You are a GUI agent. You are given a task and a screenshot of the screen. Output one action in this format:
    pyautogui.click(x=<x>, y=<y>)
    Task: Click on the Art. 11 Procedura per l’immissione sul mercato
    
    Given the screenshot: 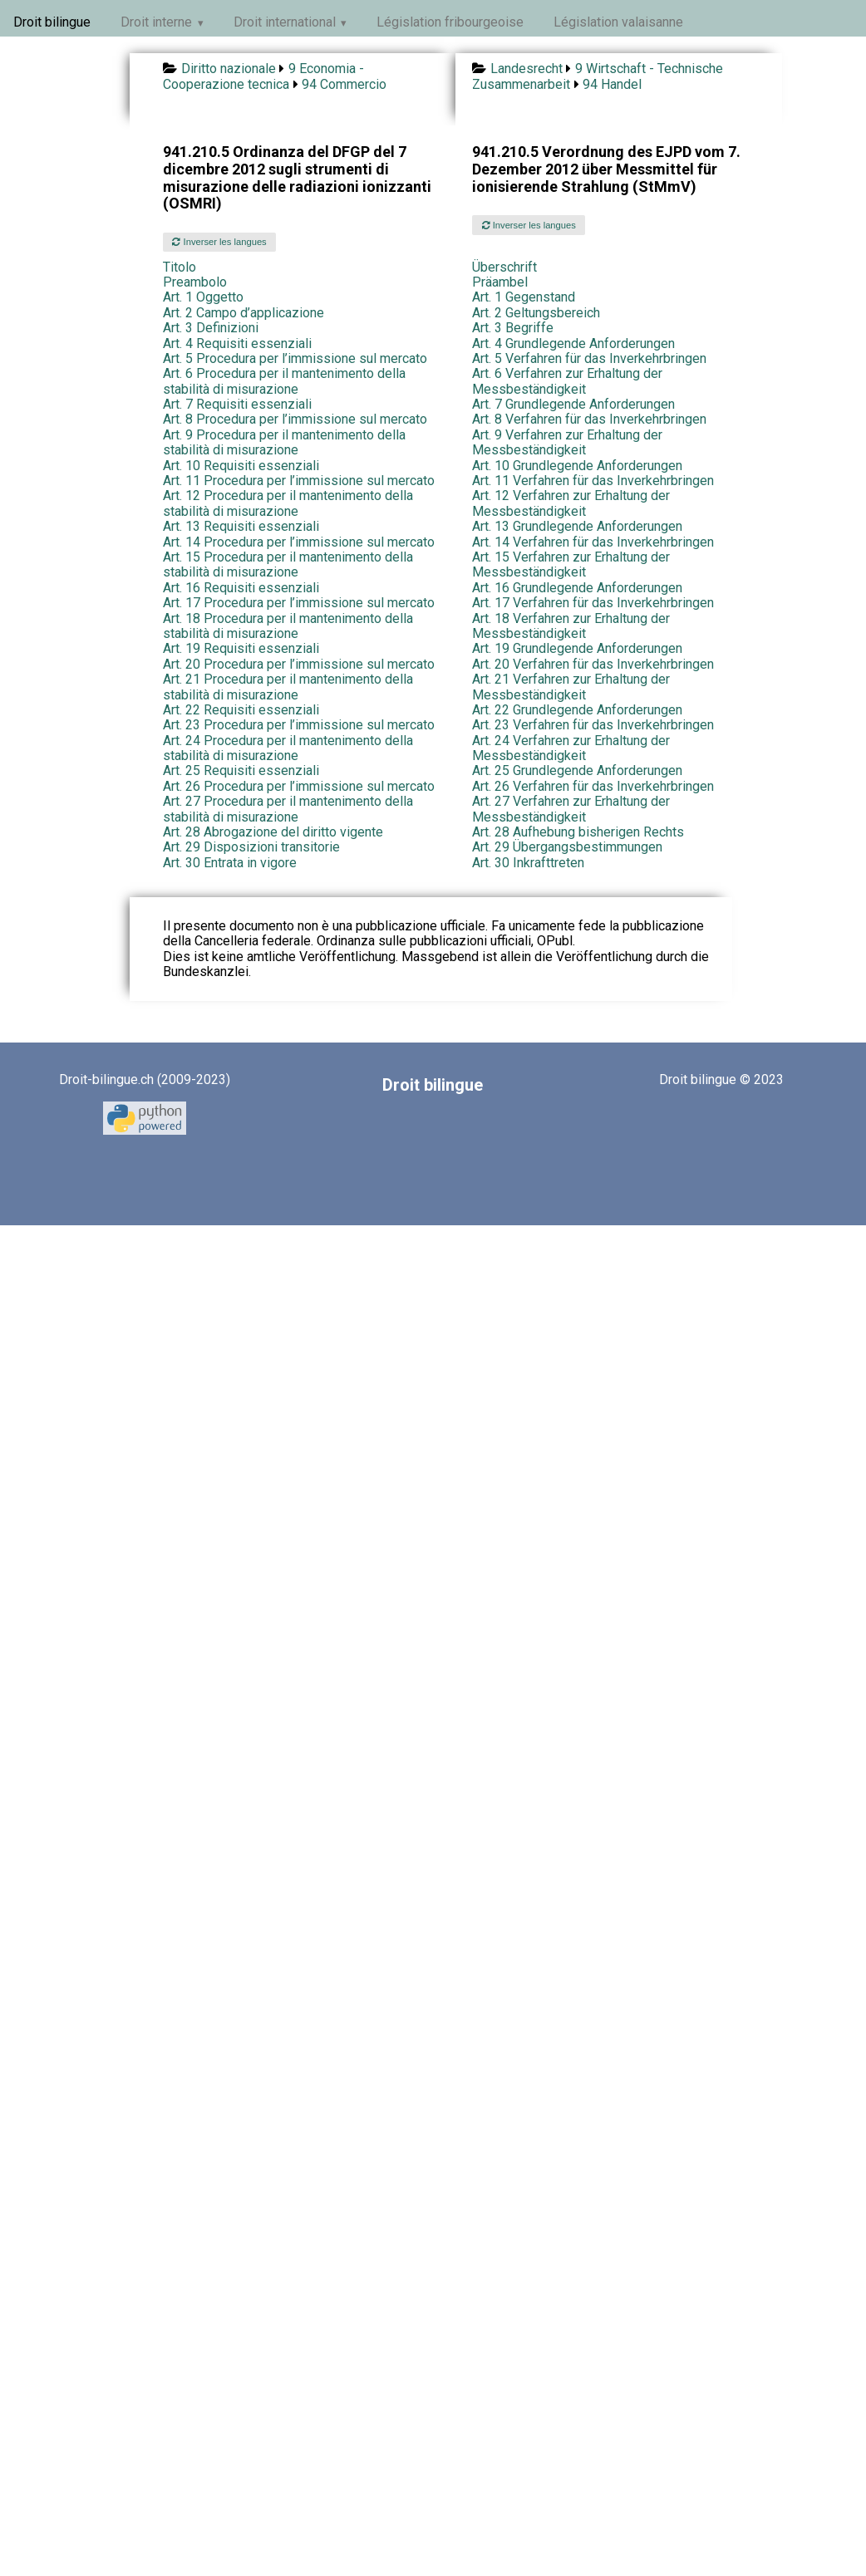 What is the action you would take?
    pyautogui.click(x=299, y=480)
    